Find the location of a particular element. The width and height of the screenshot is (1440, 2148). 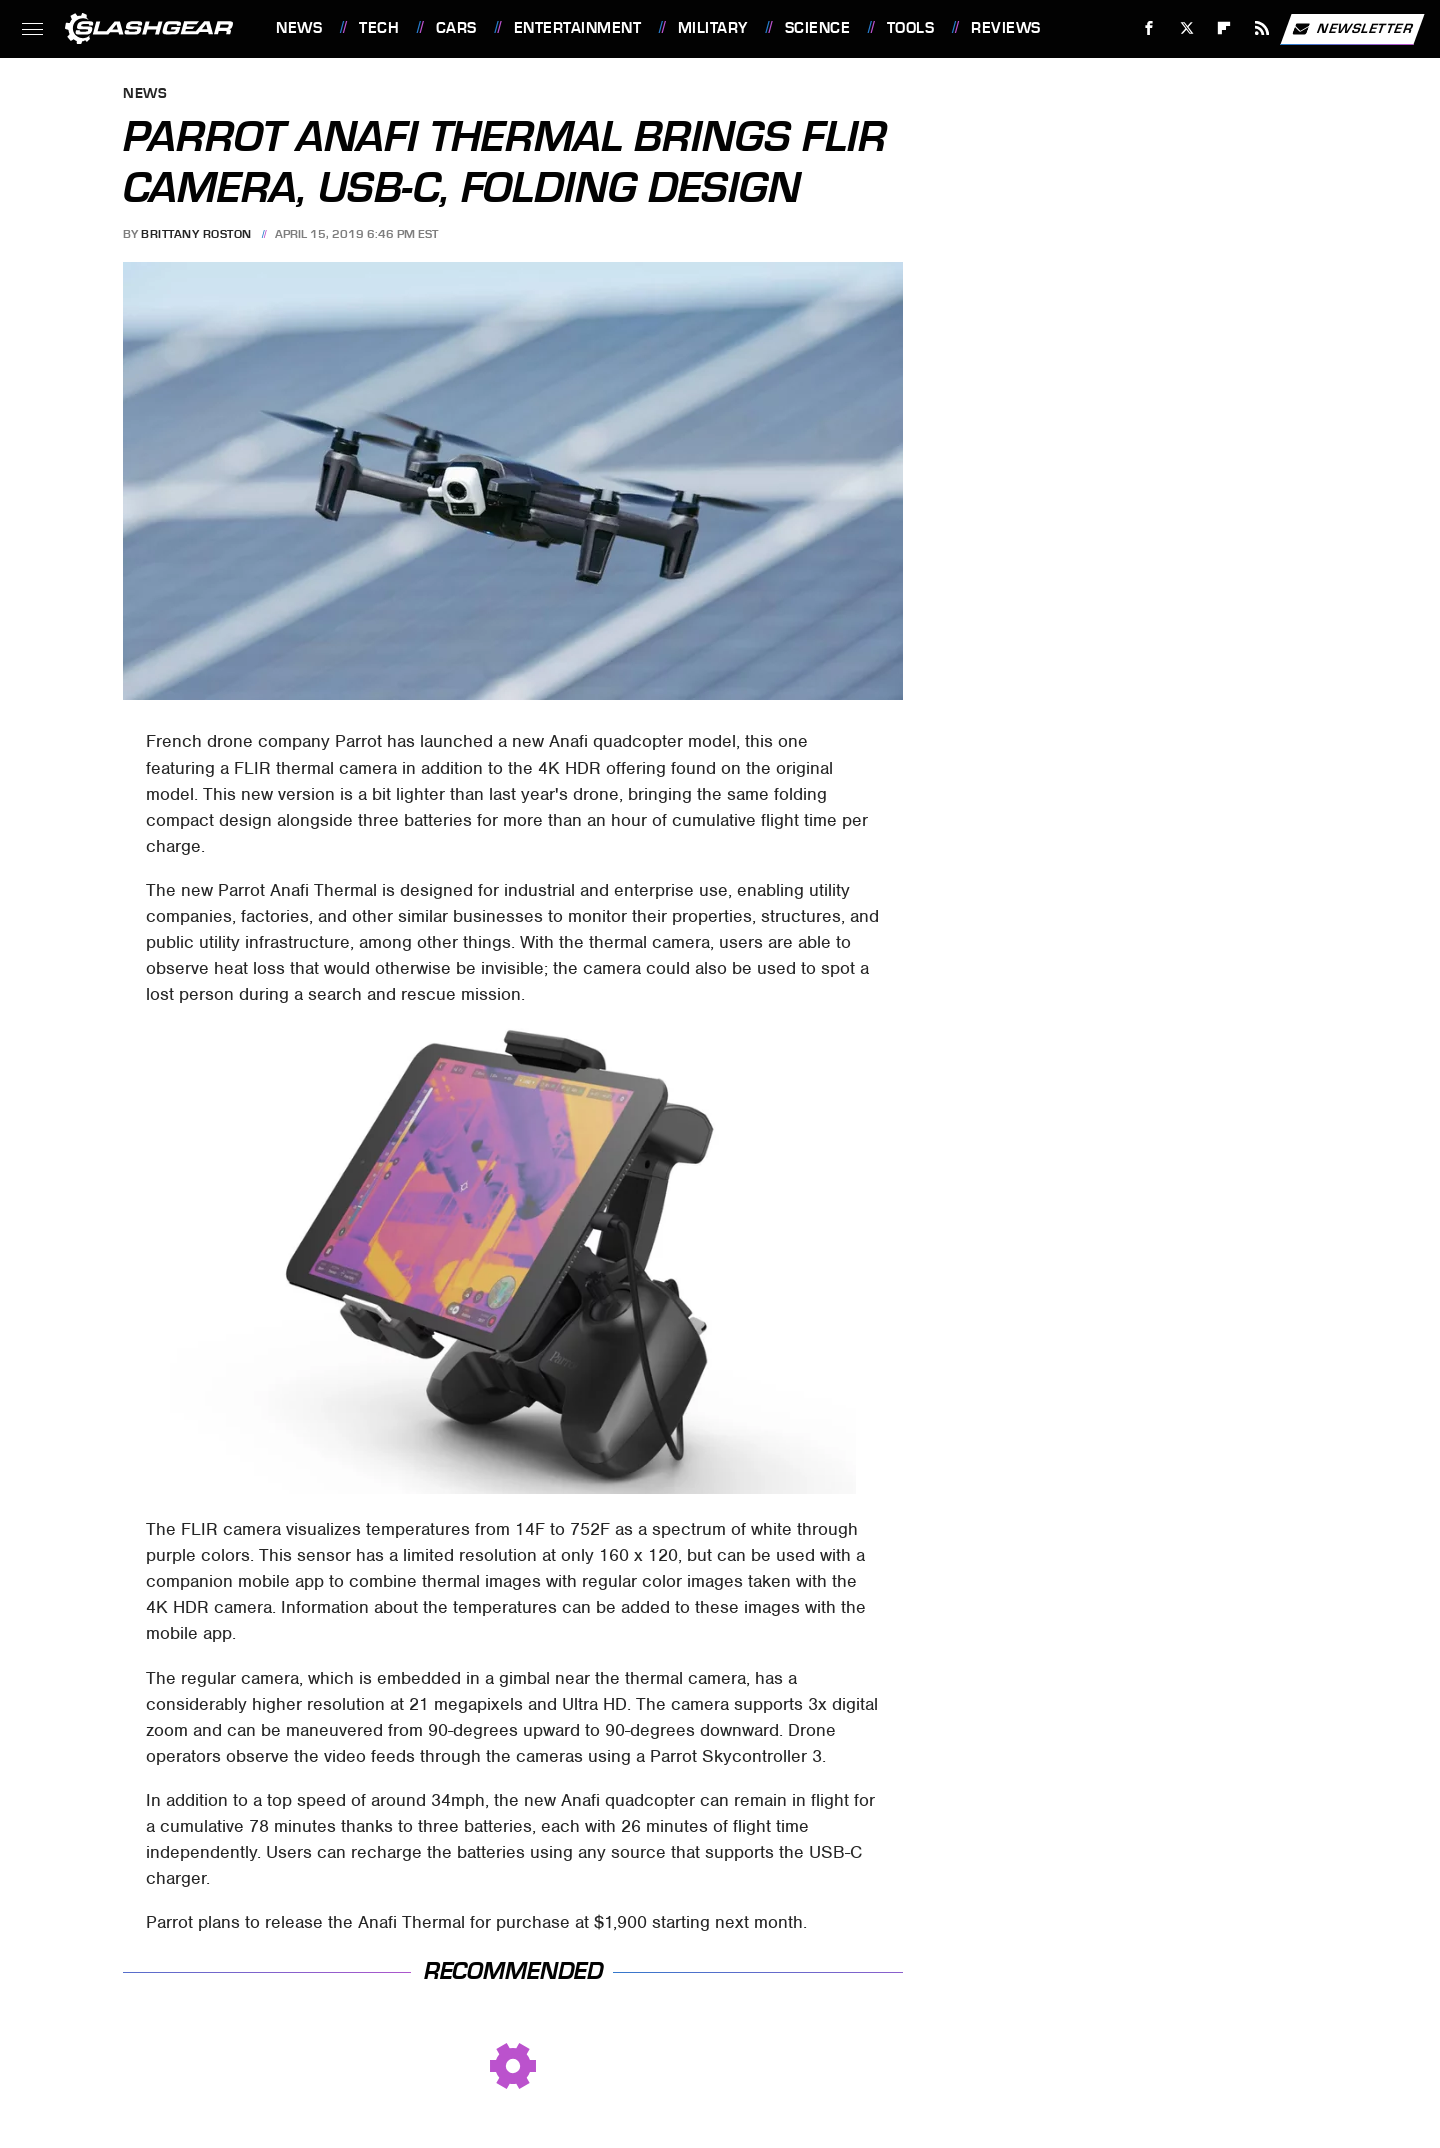

[Flipboard] is located at coordinates (1224, 28).